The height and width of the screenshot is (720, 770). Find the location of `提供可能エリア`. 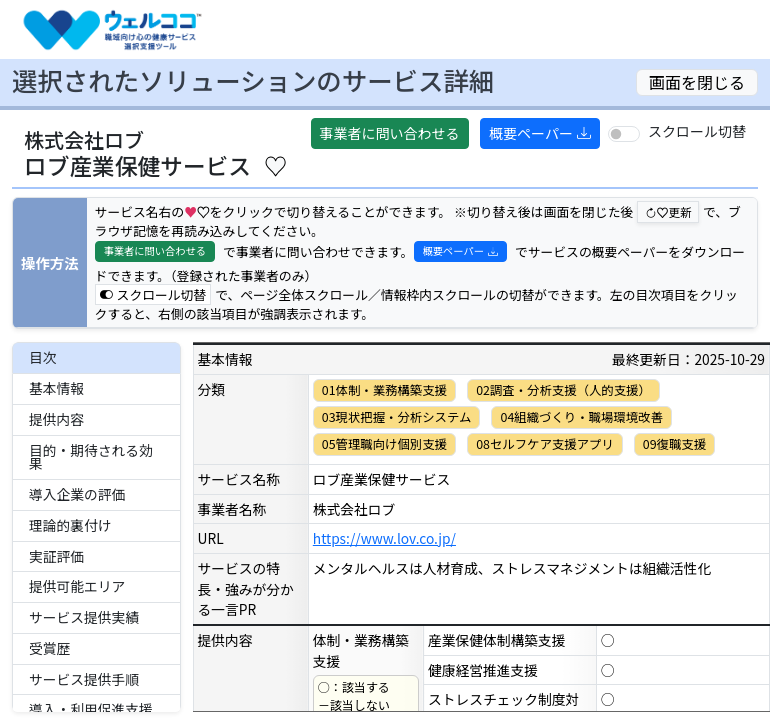

提供可能エリア is located at coordinates (77, 586).